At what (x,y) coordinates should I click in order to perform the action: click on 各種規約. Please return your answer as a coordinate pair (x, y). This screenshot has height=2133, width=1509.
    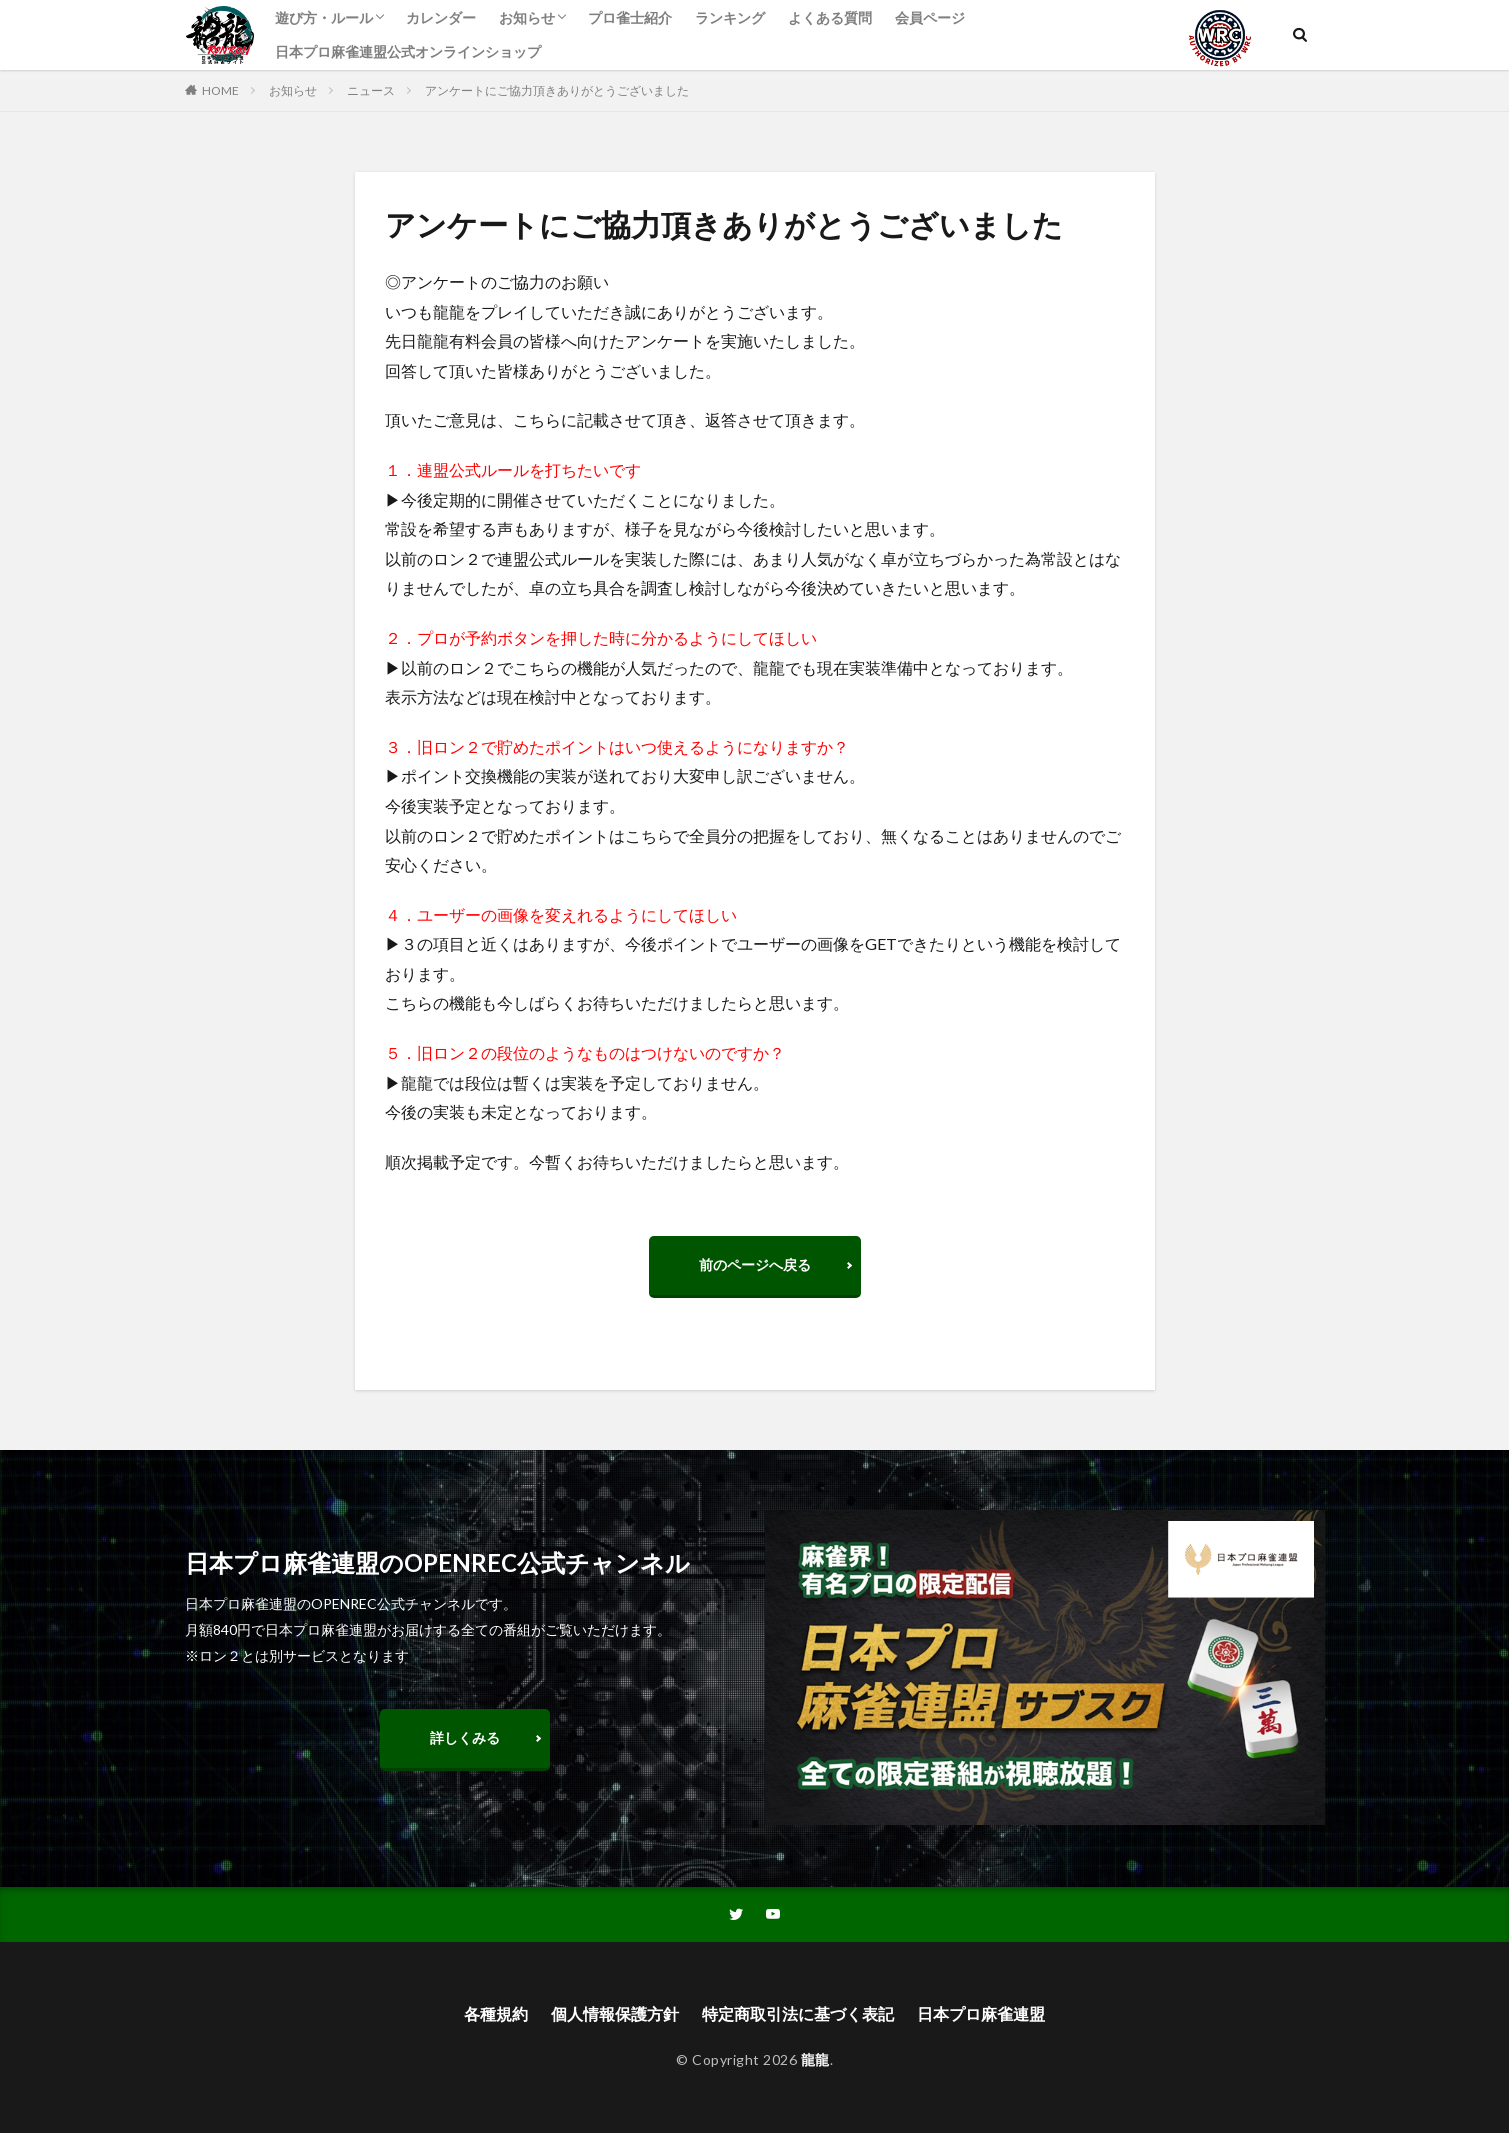
    Looking at the image, I should click on (496, 2013).